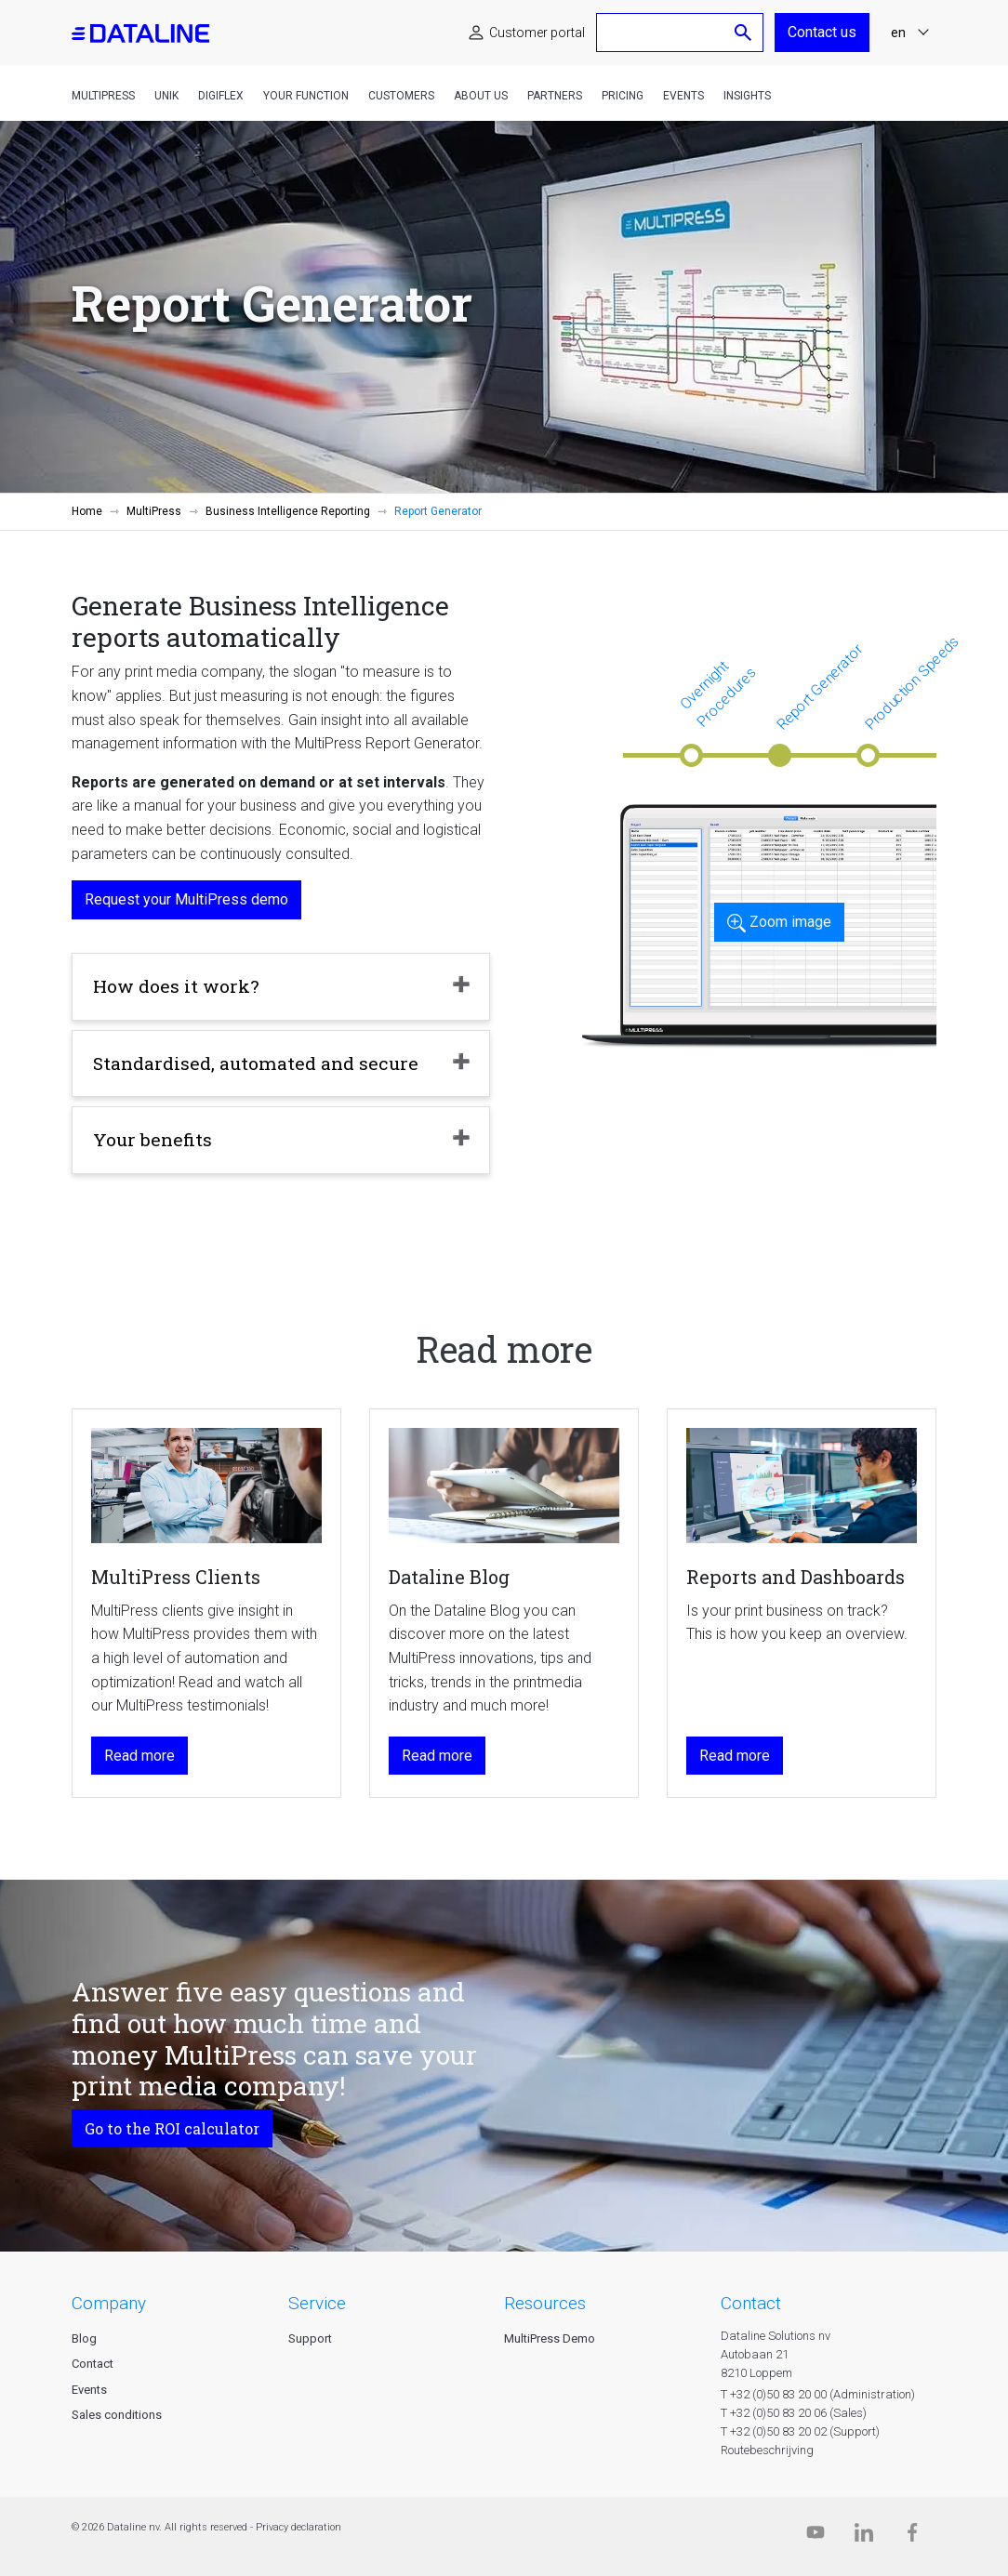 The image size is (1008, 2576). I want to click on T +32 (0)50 83 20 02 (Support), so click(800, 2431).